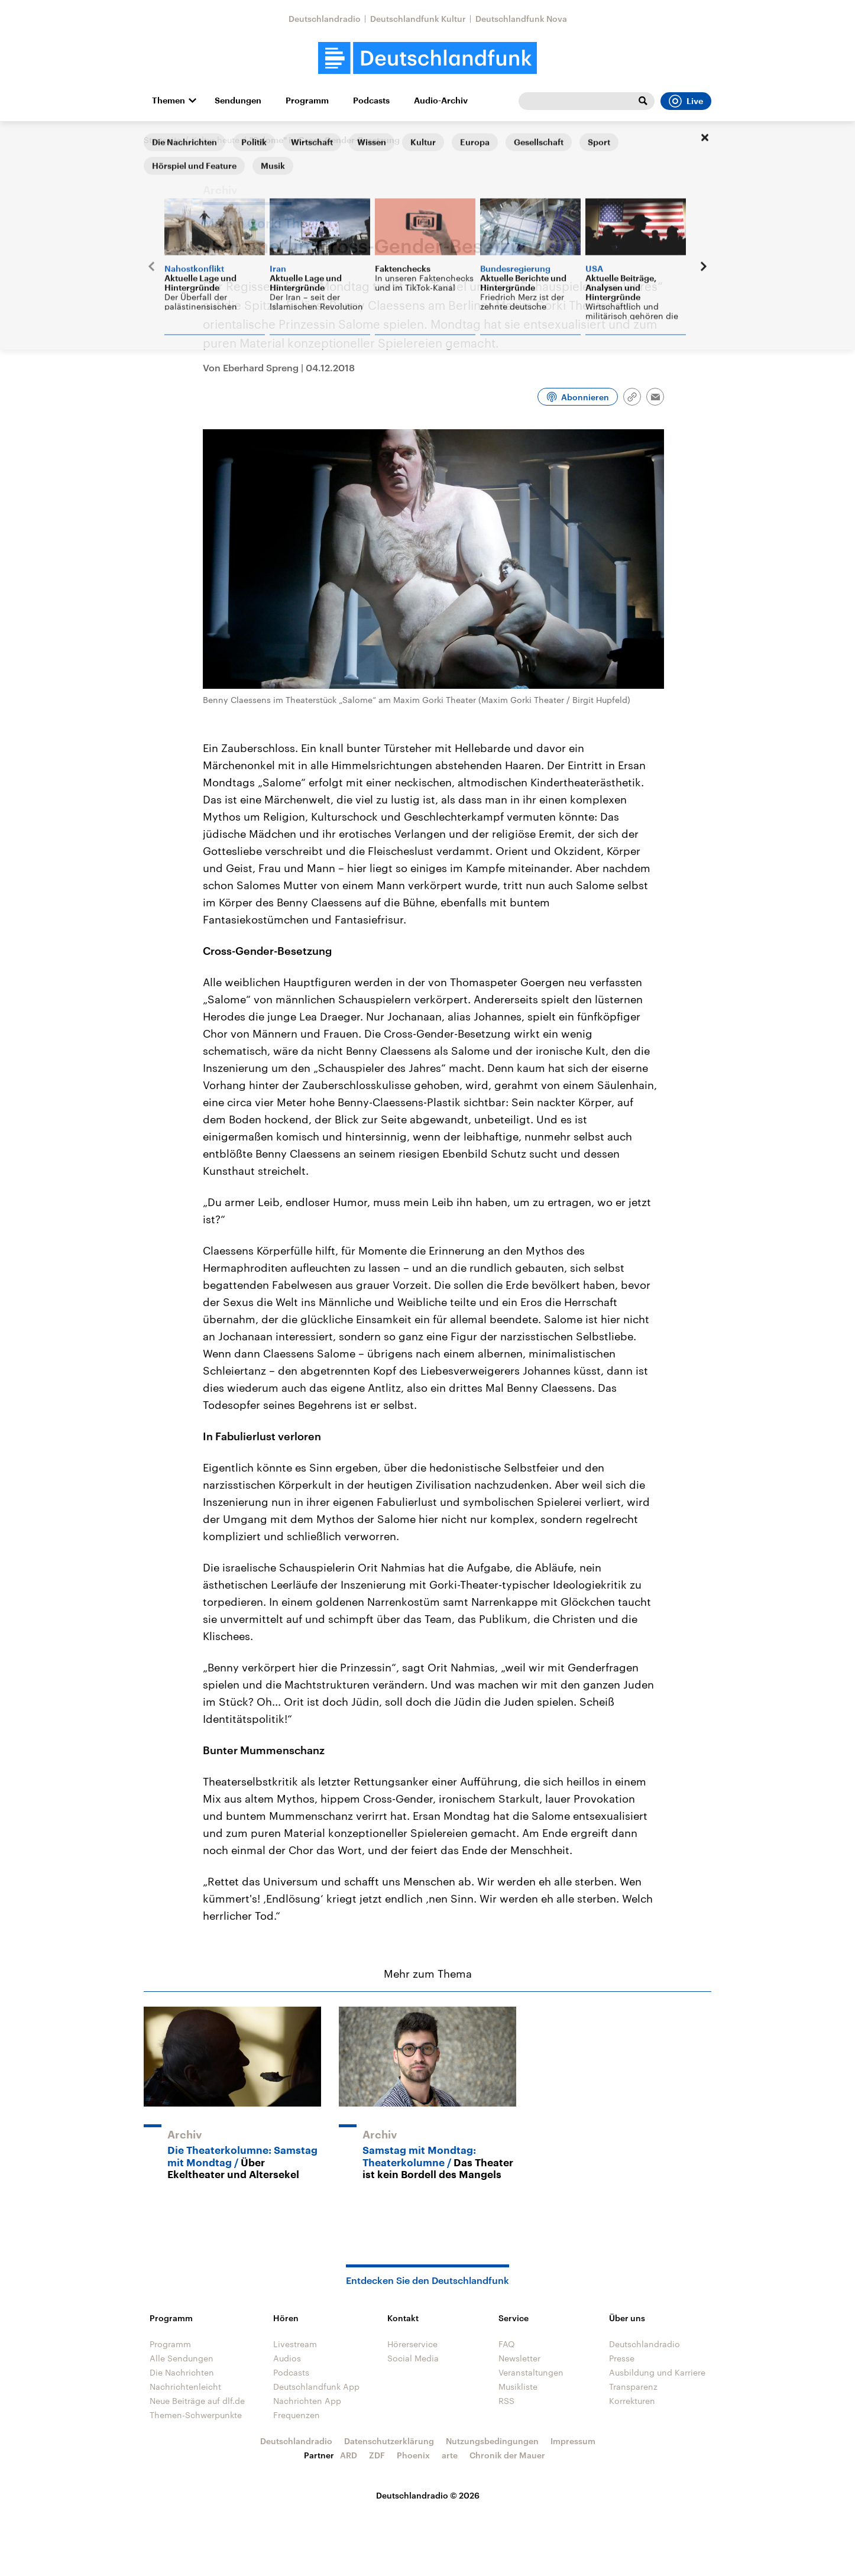 This screenshot has width=855, height=2576. What do you see at coordinates (657, 2372) in the screenshot?
I see `Ausbildung und Karriere` at bounding box center [657, 2372].